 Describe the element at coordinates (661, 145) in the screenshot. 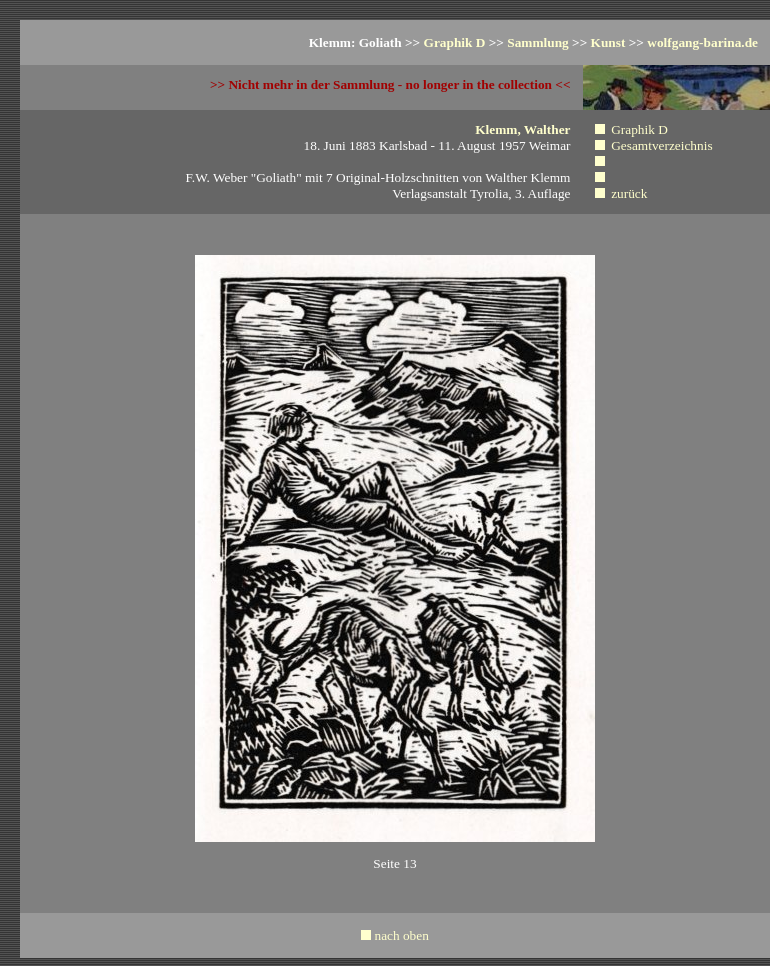

I see `Gesamtverzeichnis` at that location.